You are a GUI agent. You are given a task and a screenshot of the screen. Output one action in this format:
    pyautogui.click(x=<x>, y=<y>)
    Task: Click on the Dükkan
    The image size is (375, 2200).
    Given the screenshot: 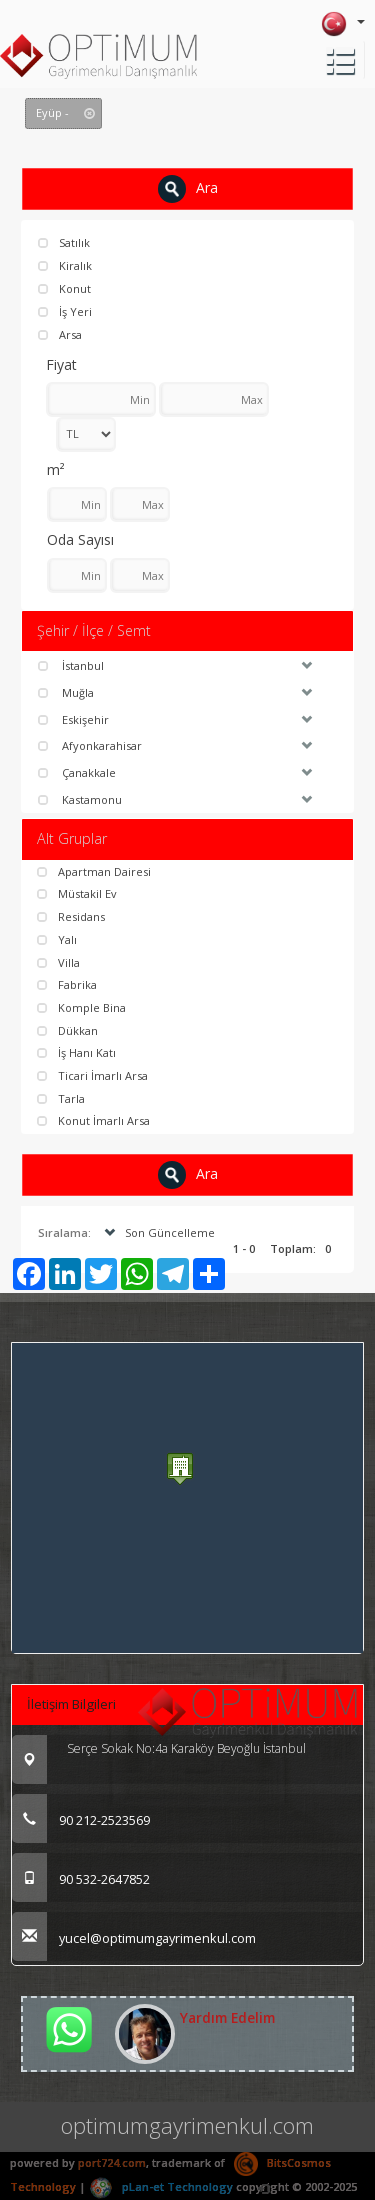 What is the action you would take?
    pyautogui.click(x=67, y=1030)
    